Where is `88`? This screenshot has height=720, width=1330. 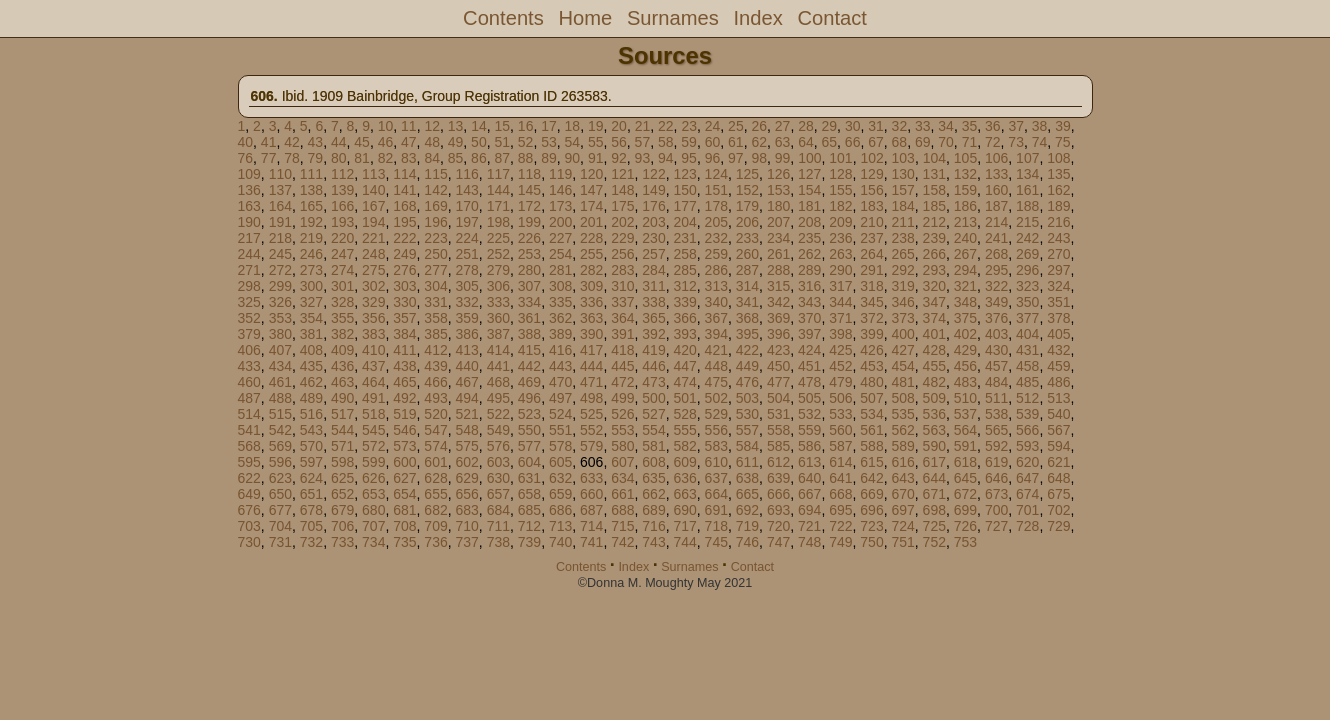
88 is located at coordinates (526, 158).